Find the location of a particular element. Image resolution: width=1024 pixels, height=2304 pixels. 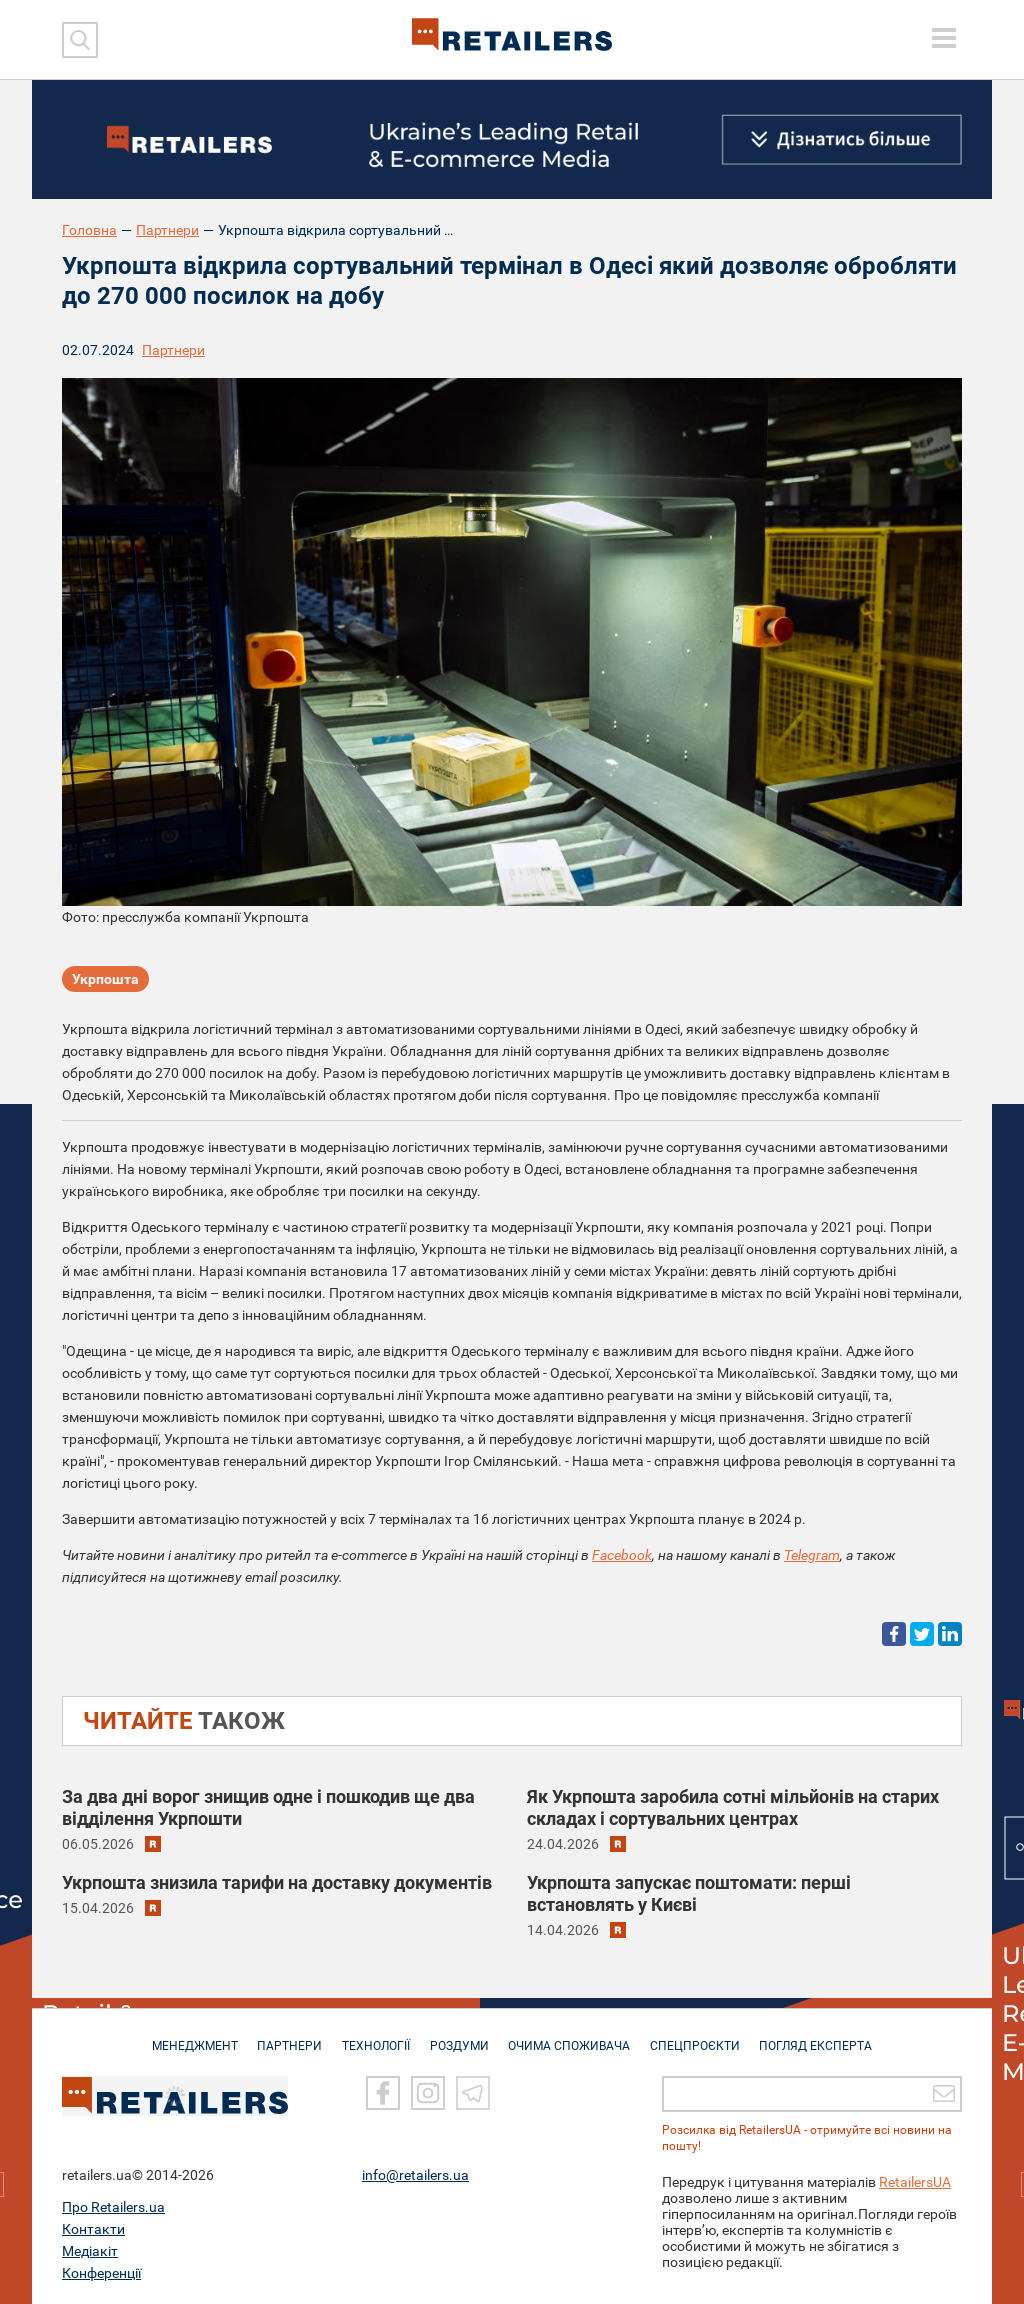

Головна is located at coordinates (89, 230).